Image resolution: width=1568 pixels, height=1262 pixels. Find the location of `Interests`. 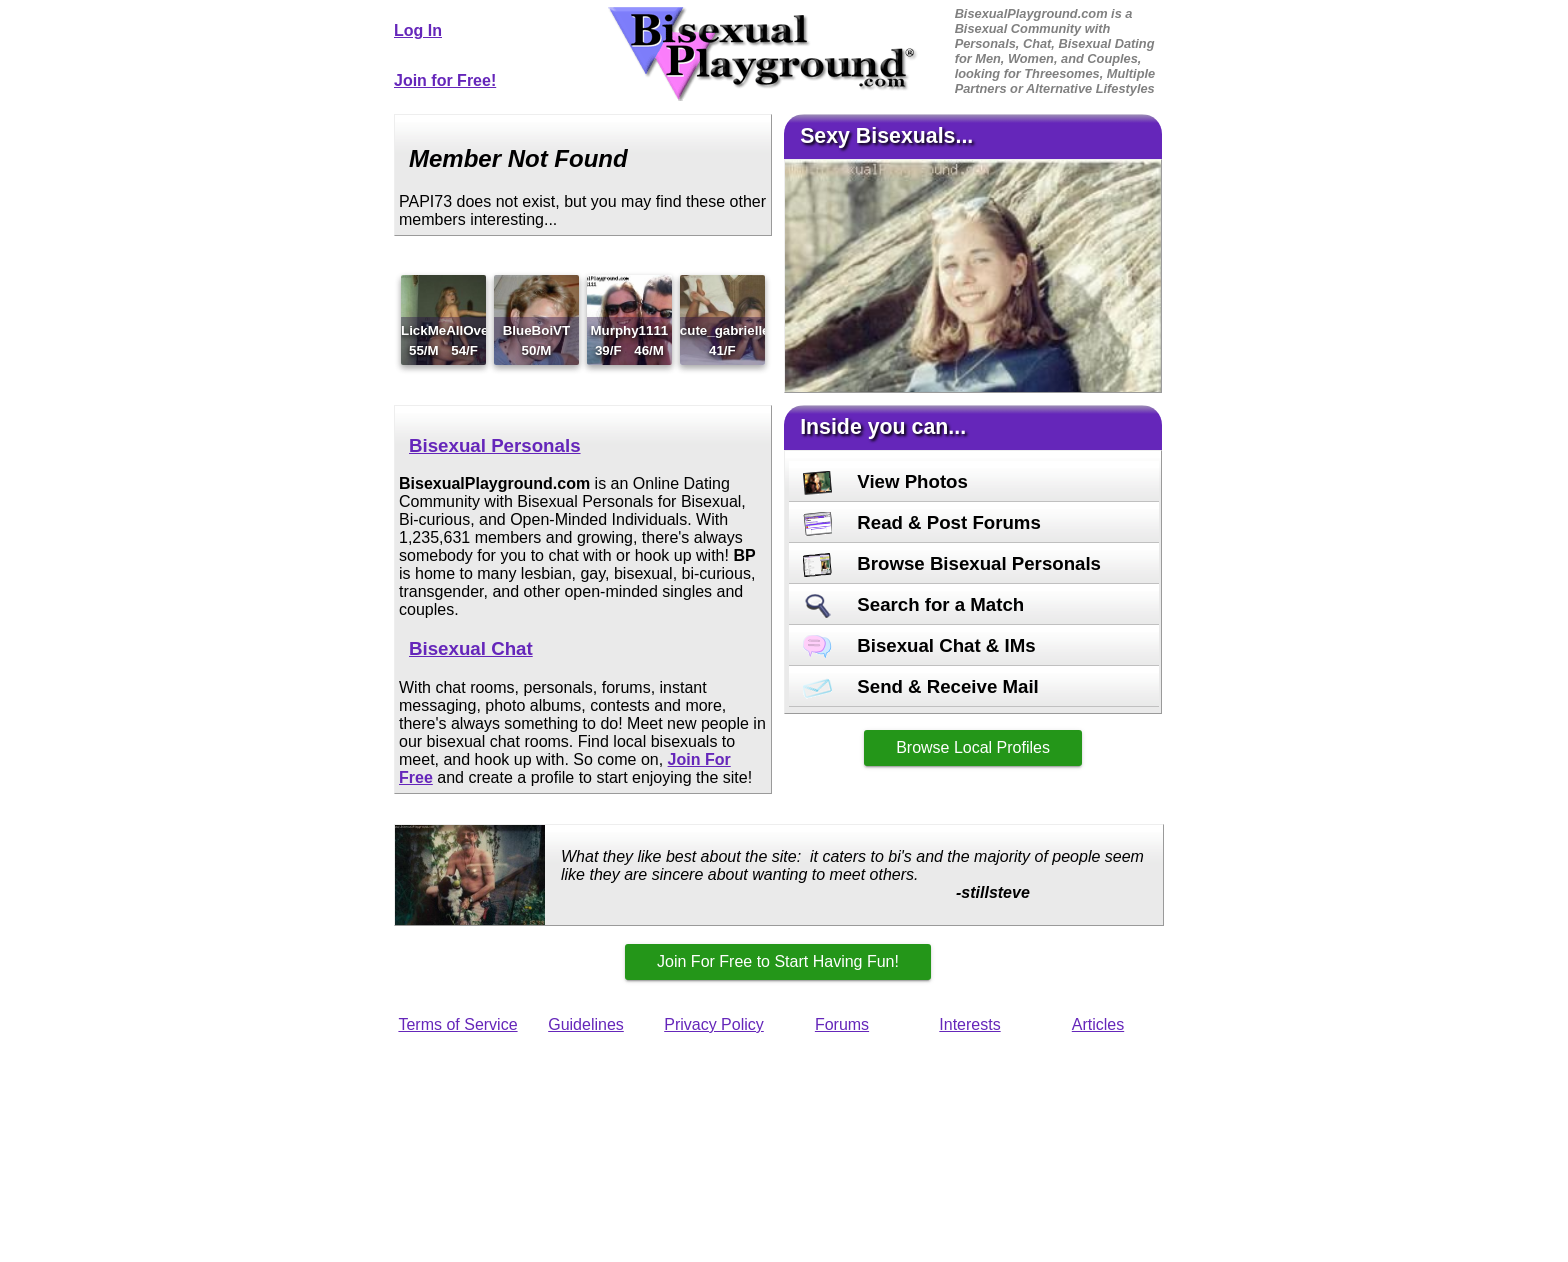

Interests is located at coordinates (969, 1024).